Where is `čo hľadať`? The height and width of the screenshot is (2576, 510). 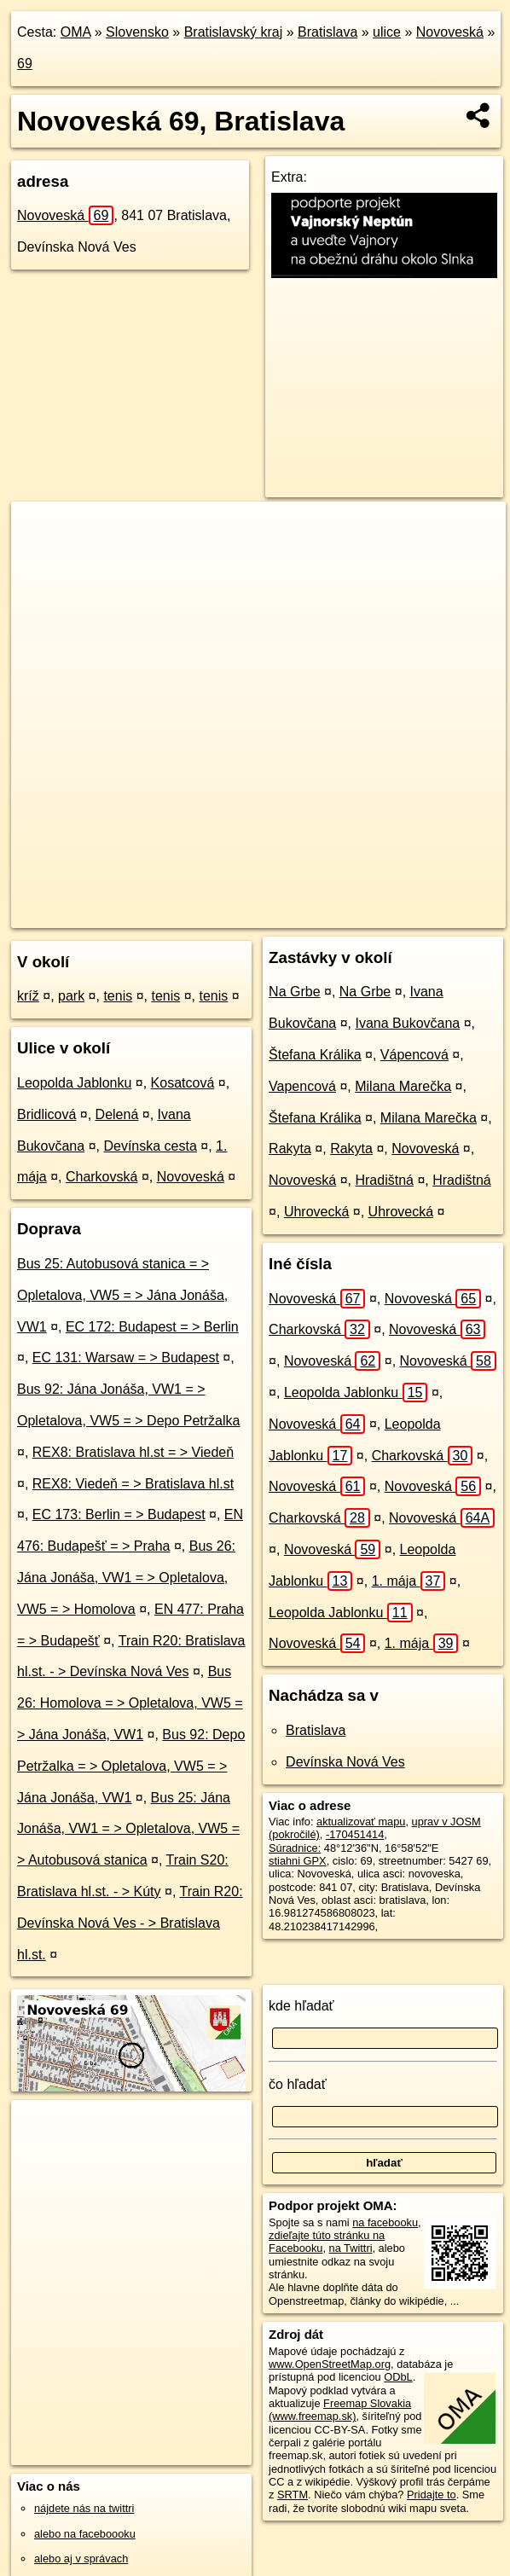 čo hľadať is located at coordinates (298, 2084).